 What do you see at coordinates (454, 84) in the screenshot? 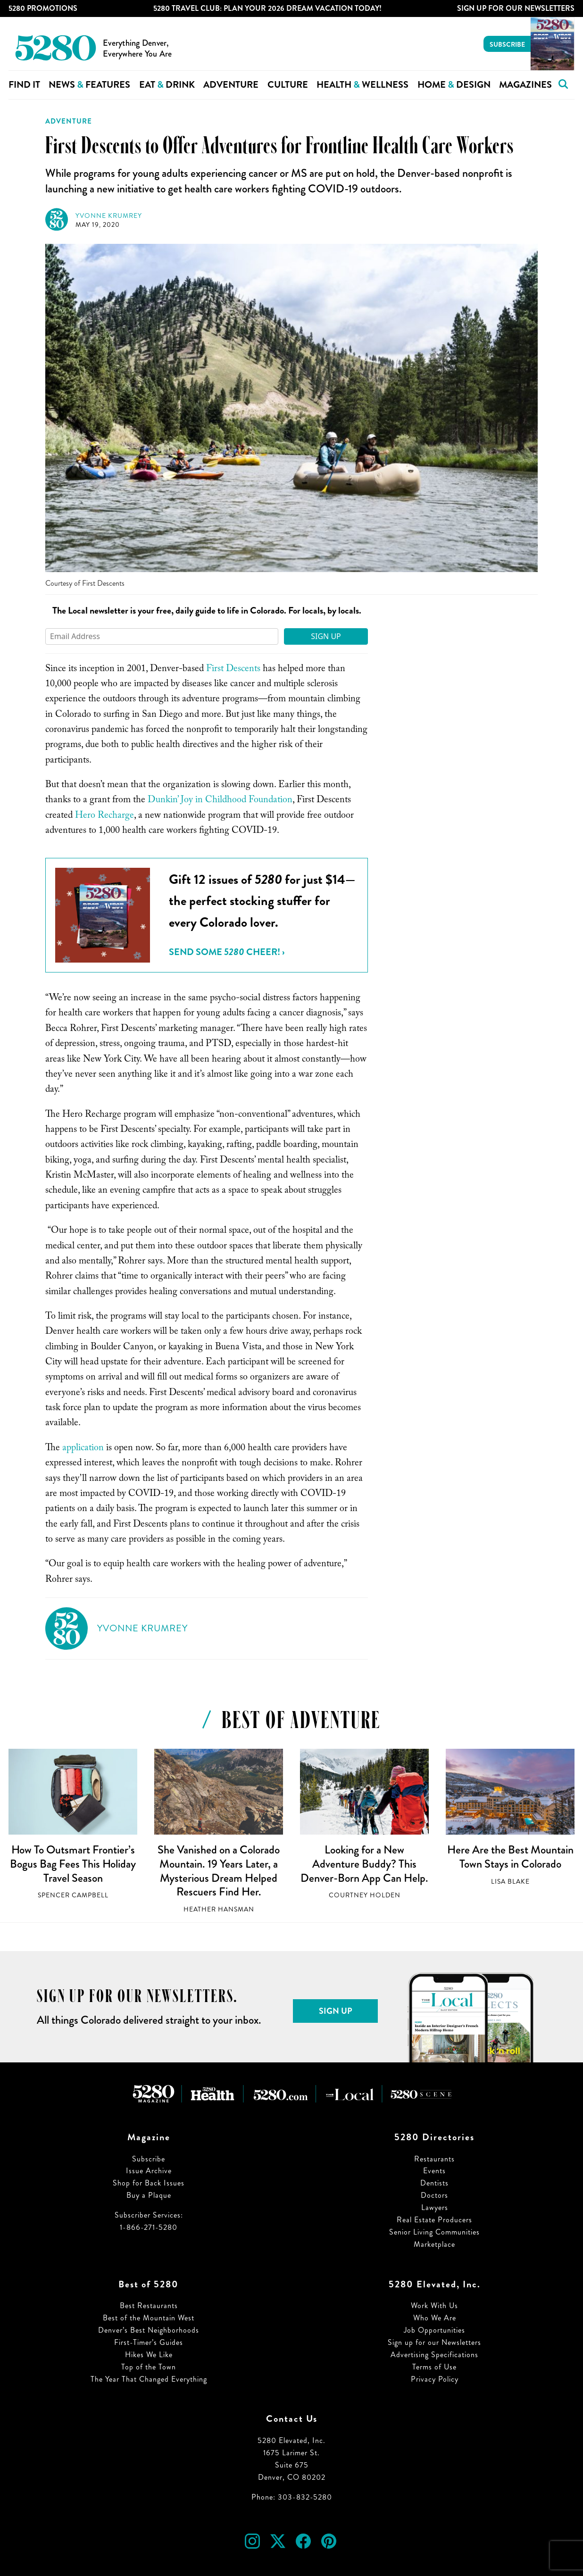
I see `Home Design` at bounding box center [454, 84].